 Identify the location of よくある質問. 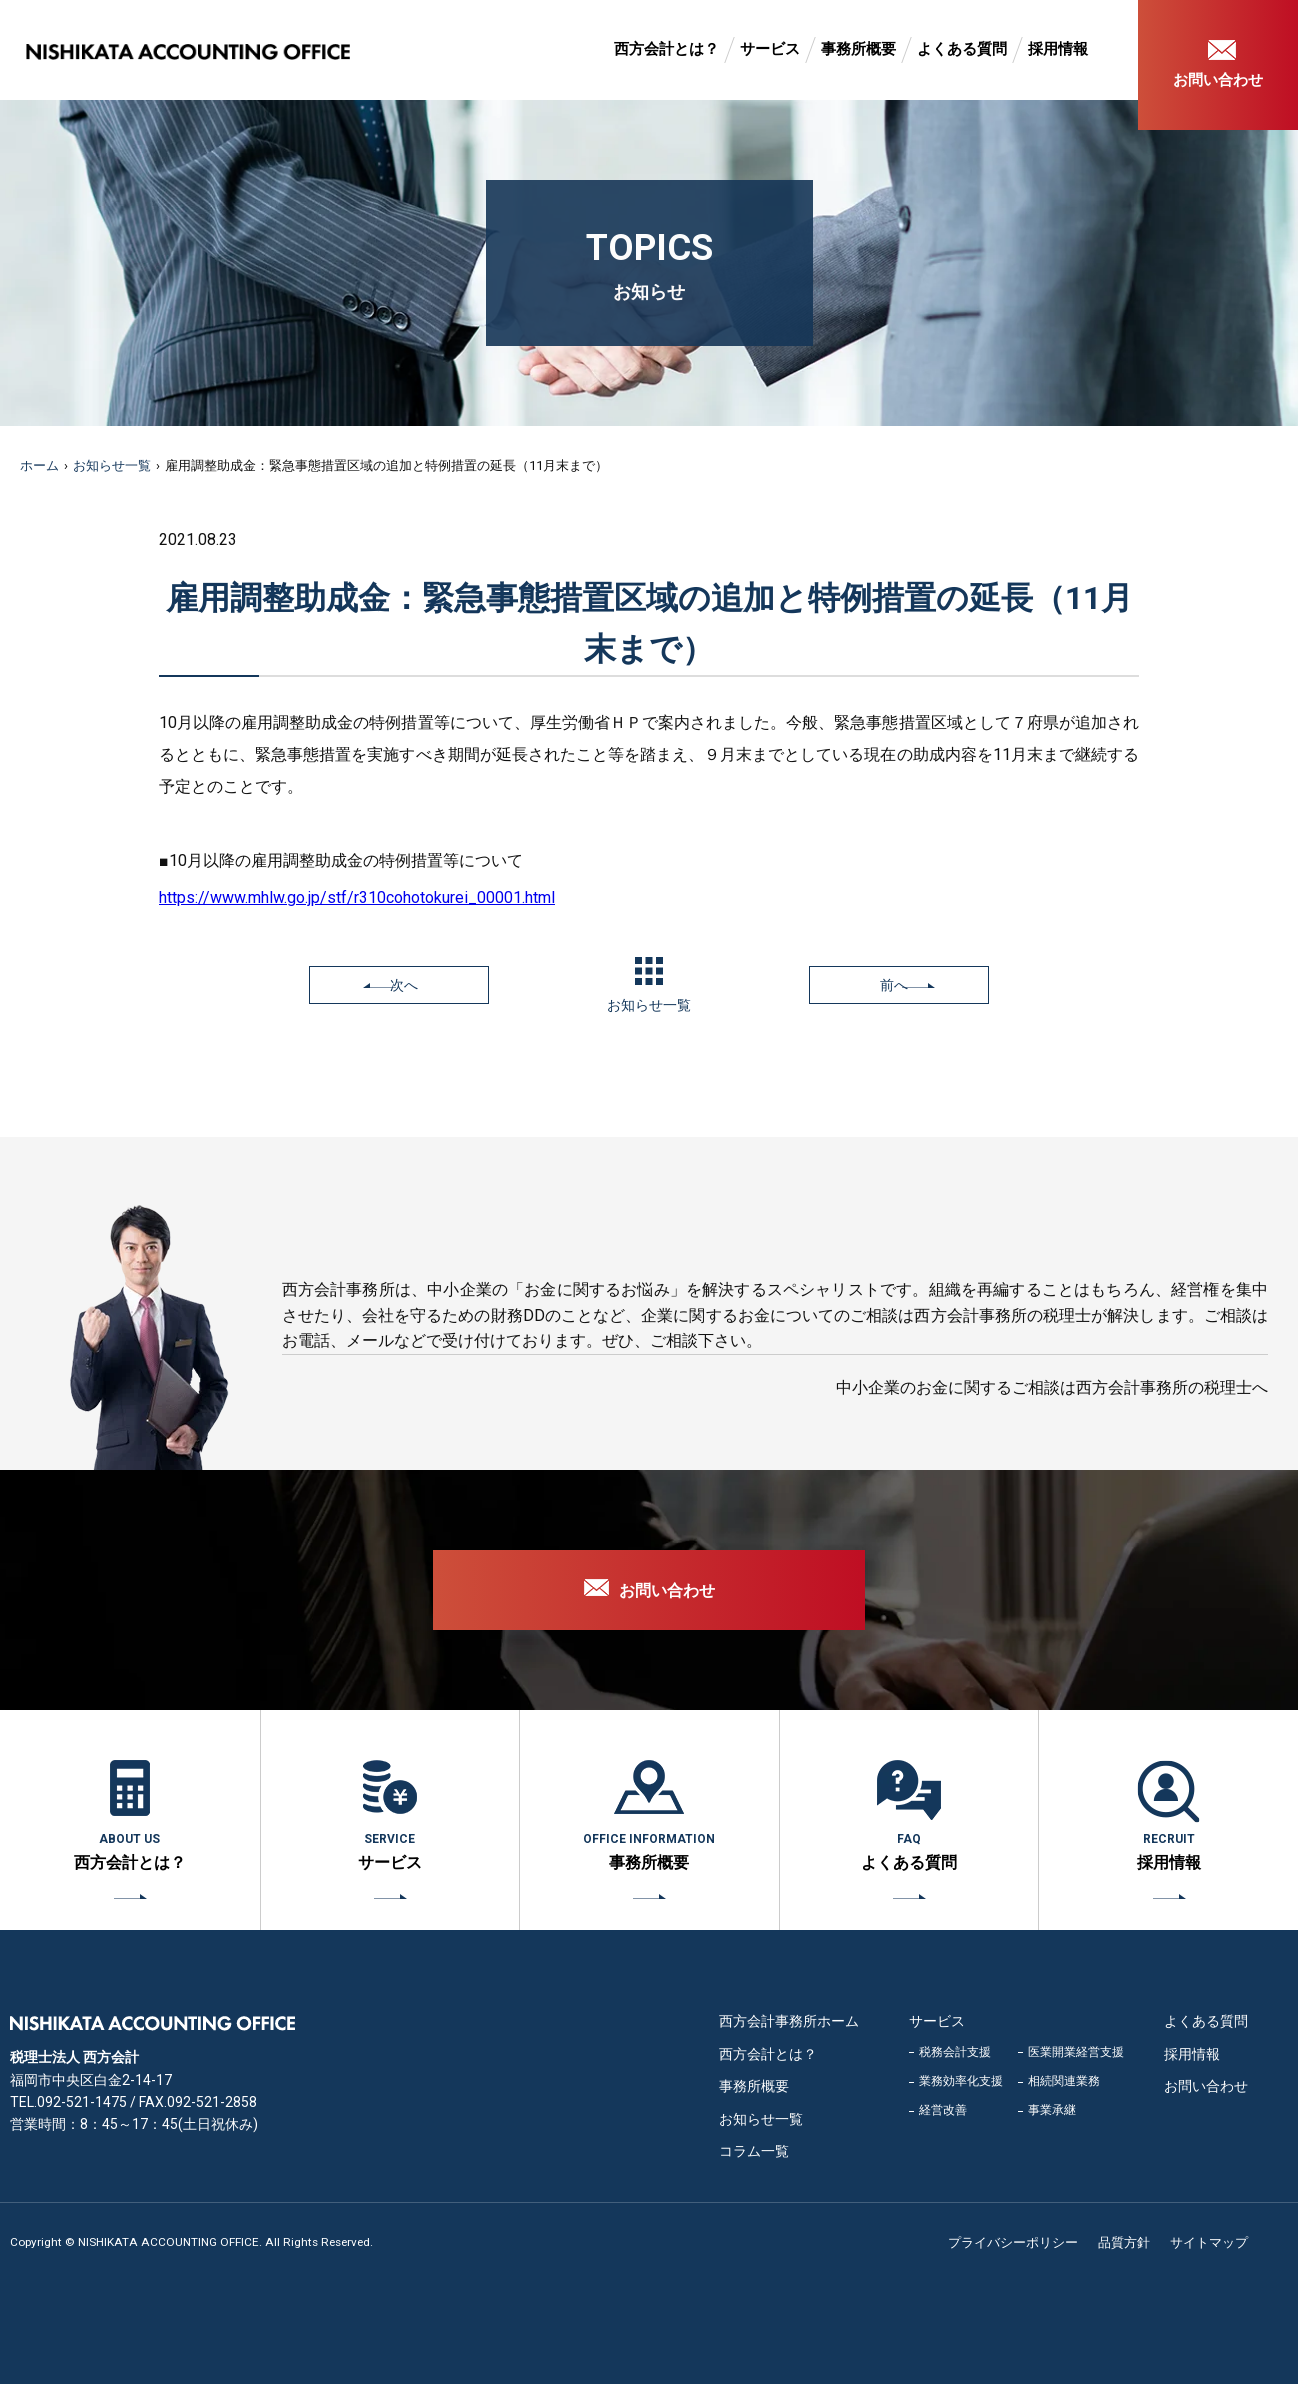
(962, 49).